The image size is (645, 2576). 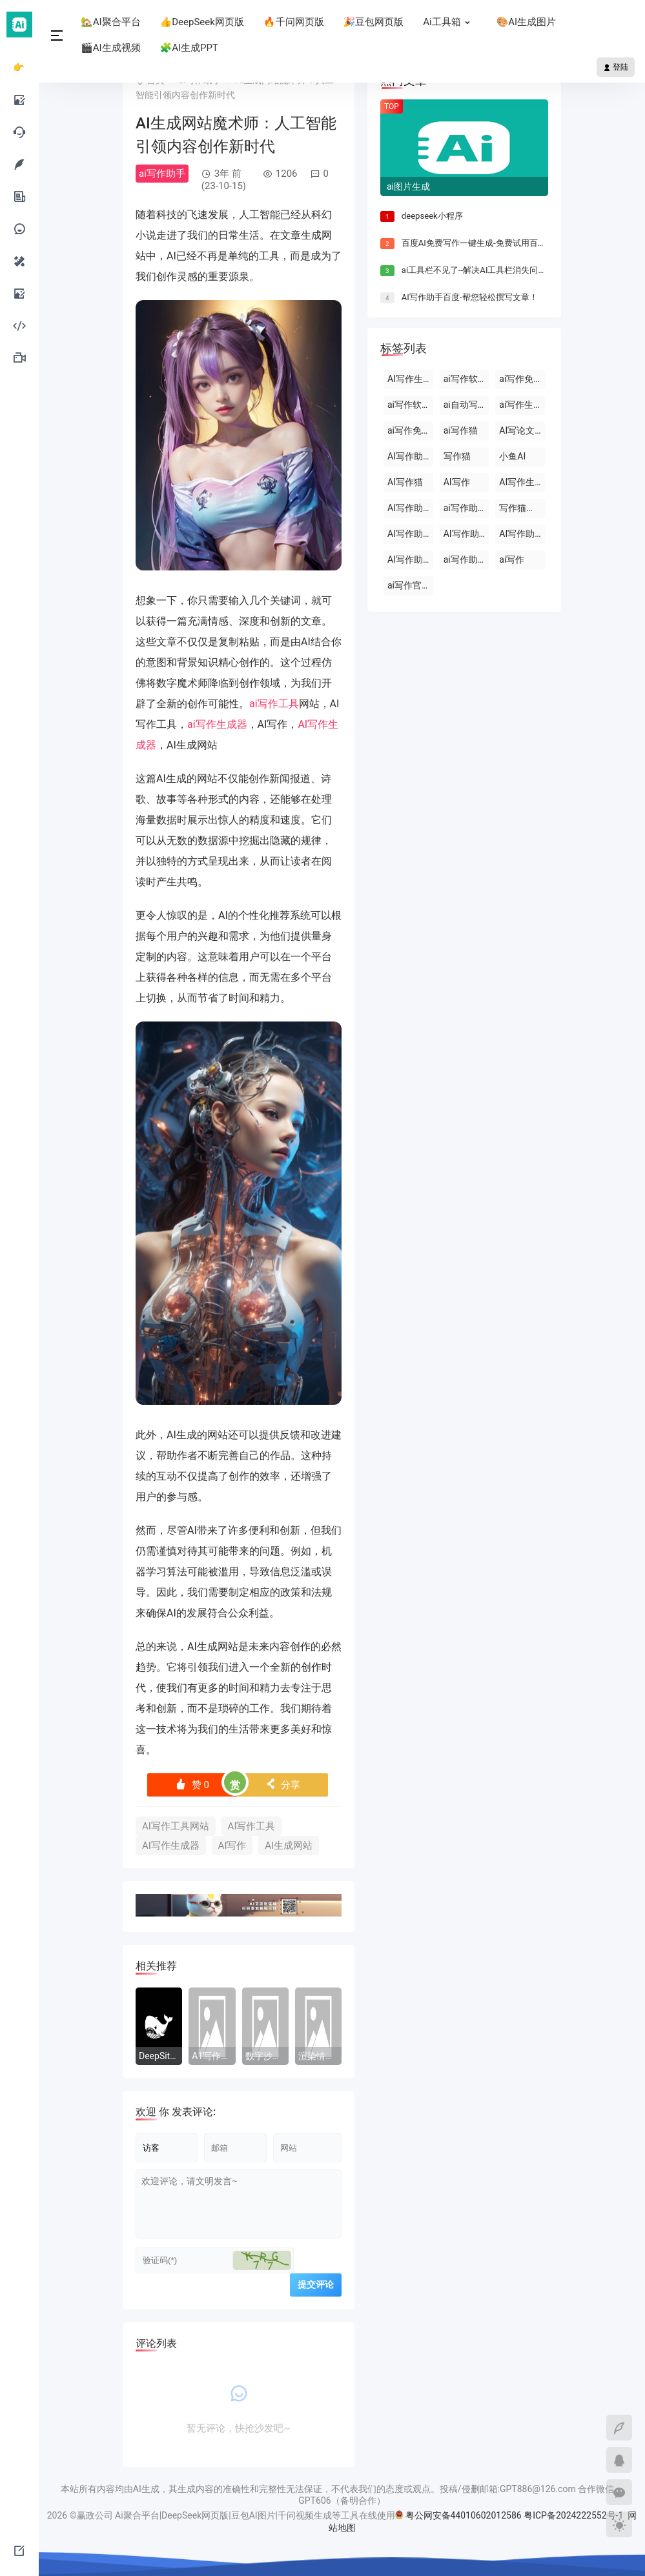 What do you see at coordinates (466, 379) in the screenshot?
I see `ai写作软件下载` at bounding box center [466, 379].